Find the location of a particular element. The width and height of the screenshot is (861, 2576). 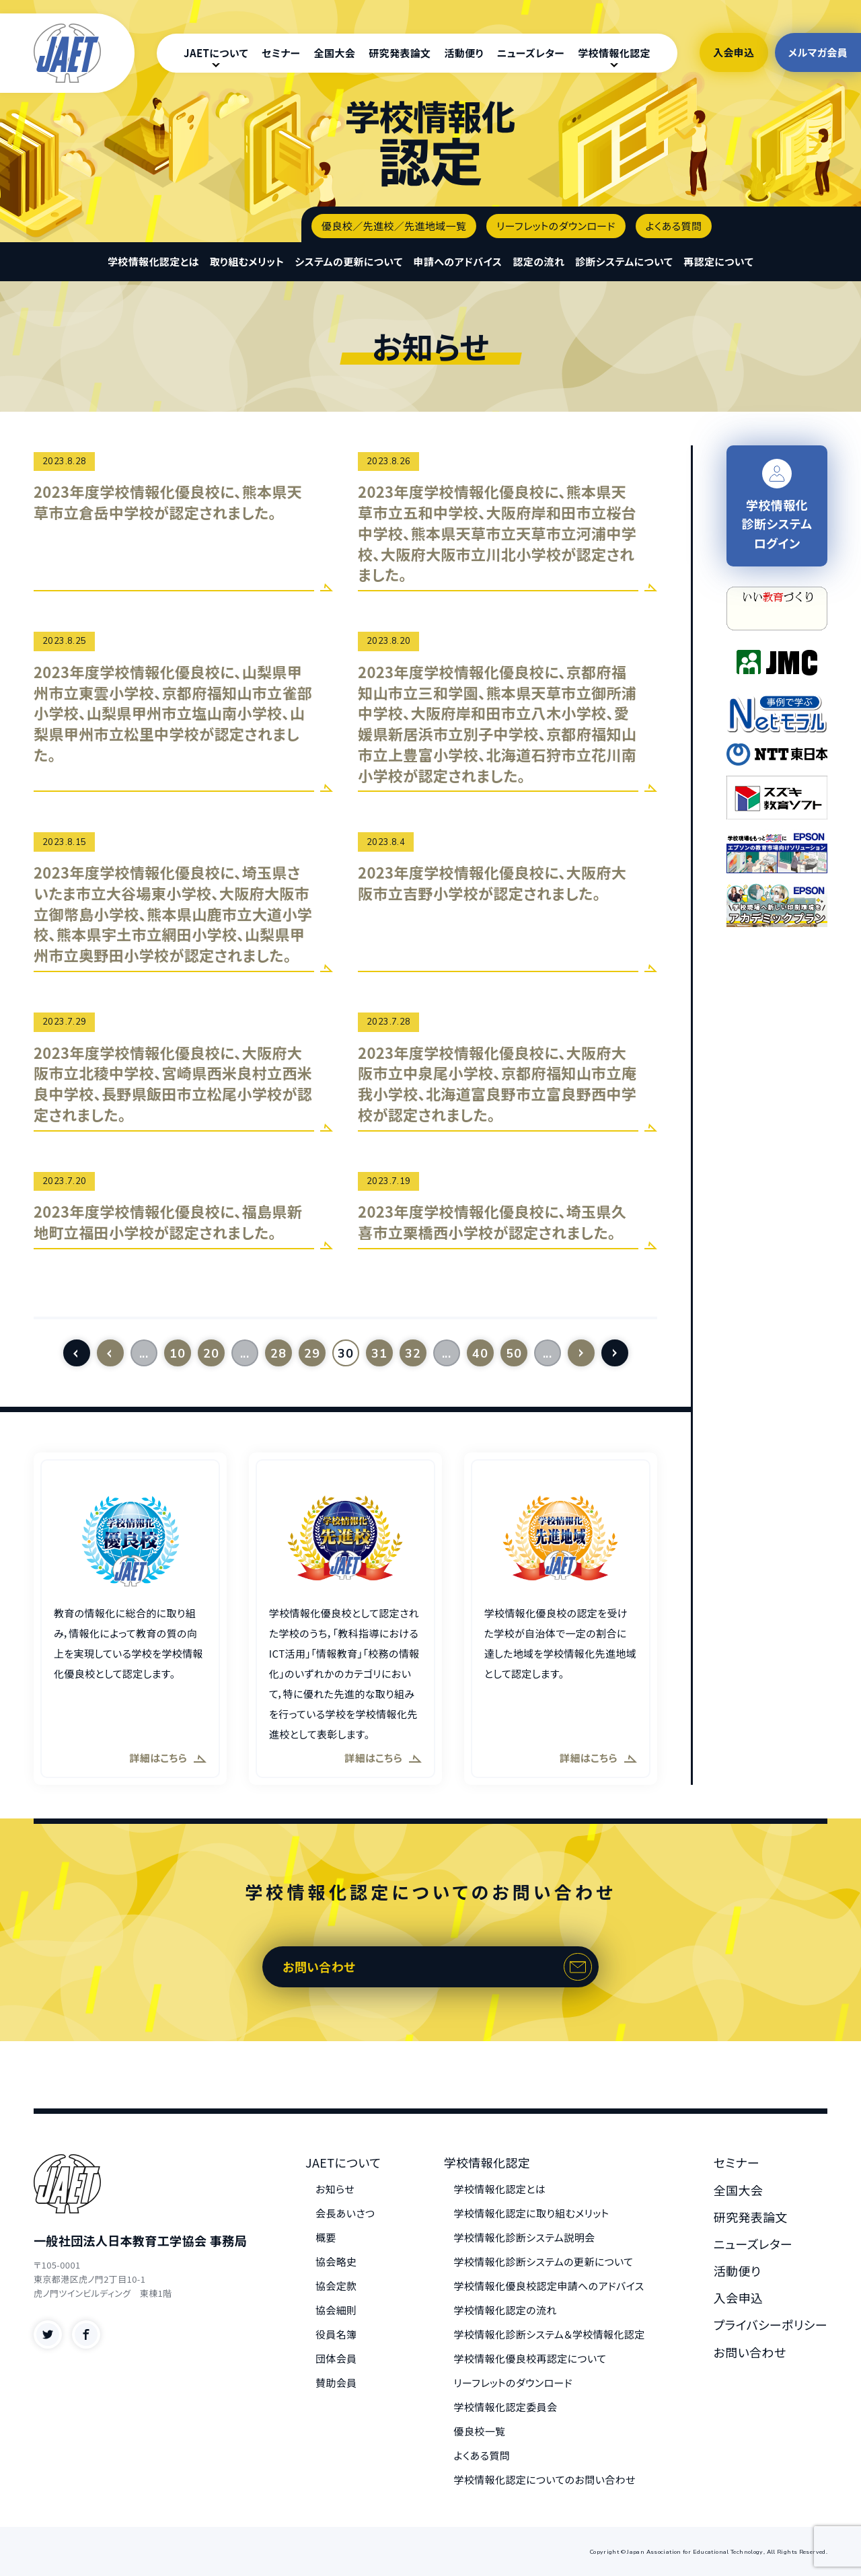

学校情報化診断システム＆学校情報化認定 is located at coordinates (549, 2334).